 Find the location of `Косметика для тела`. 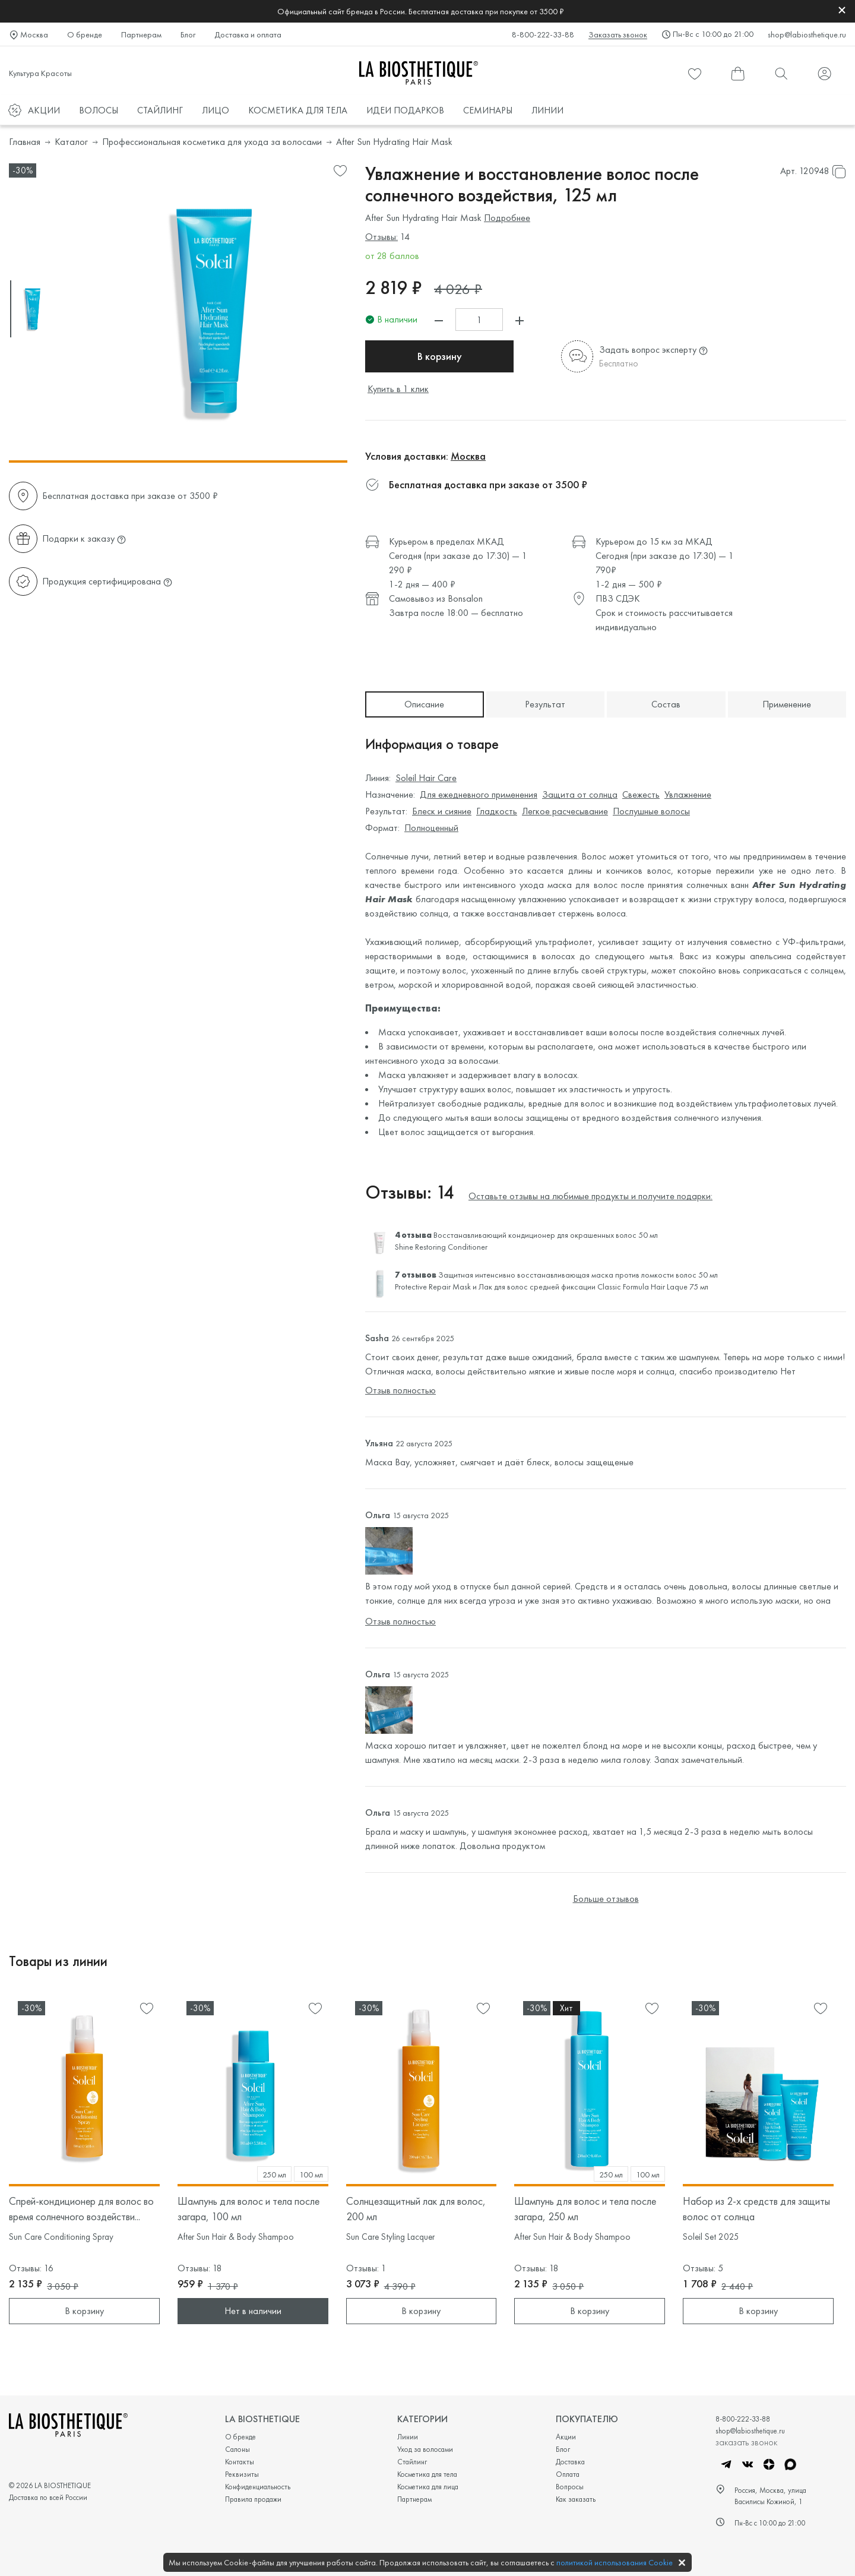

Косметика для тела is located at coordinates (427, 2474).